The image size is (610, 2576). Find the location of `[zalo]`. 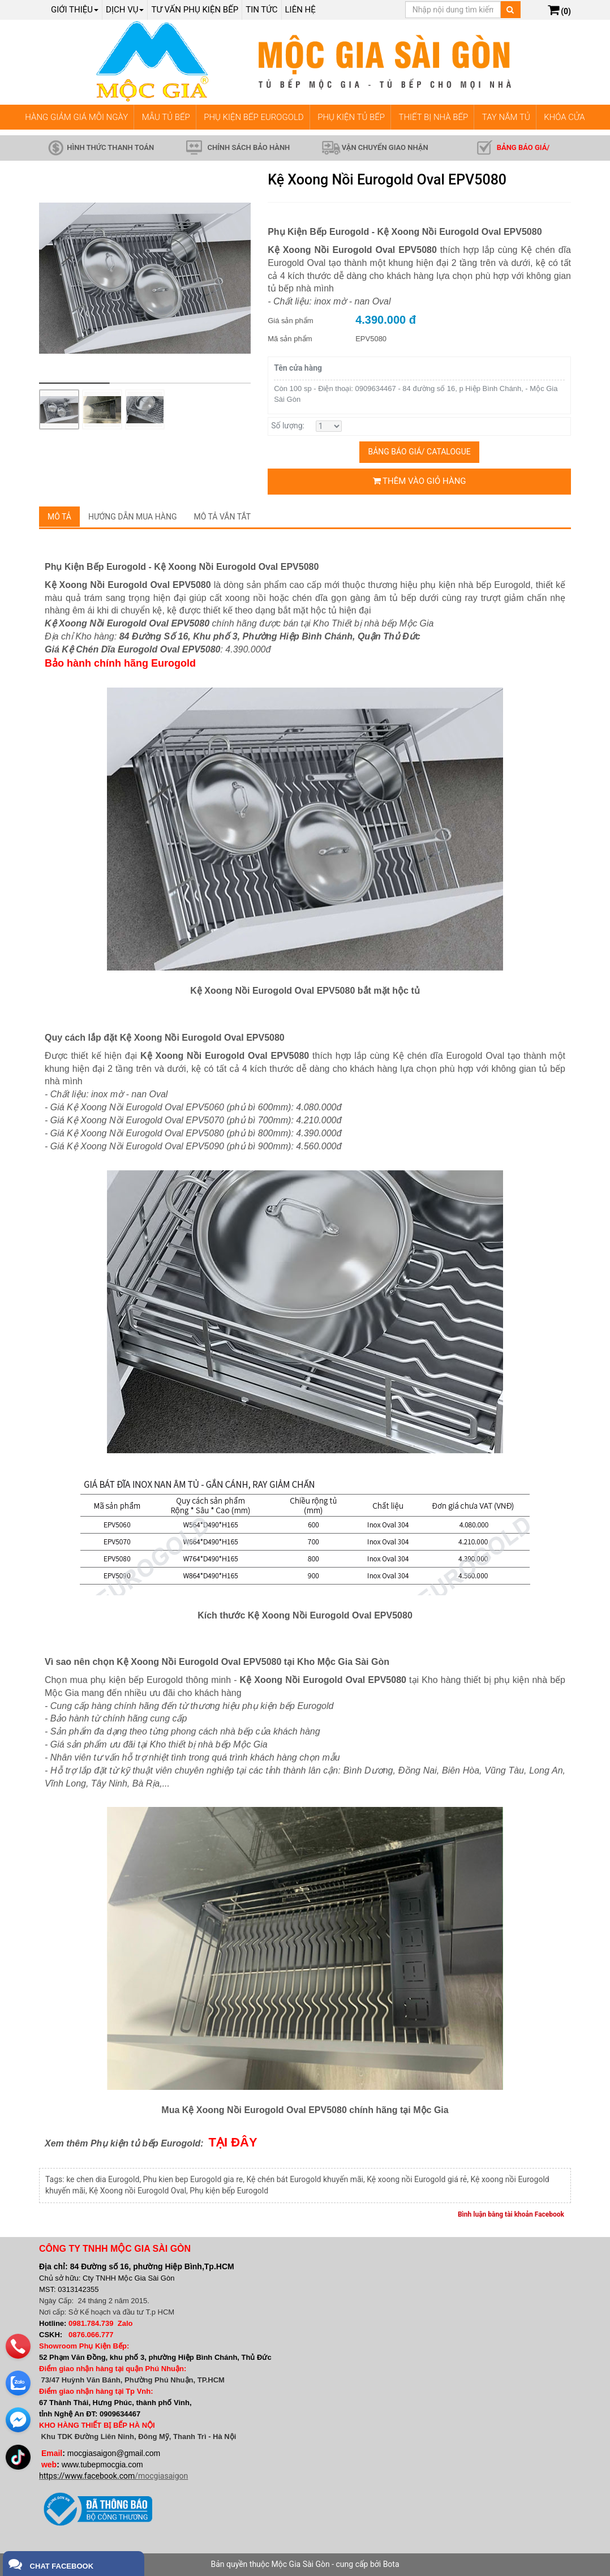

[zalo] is located at coordinates (18, 2379).